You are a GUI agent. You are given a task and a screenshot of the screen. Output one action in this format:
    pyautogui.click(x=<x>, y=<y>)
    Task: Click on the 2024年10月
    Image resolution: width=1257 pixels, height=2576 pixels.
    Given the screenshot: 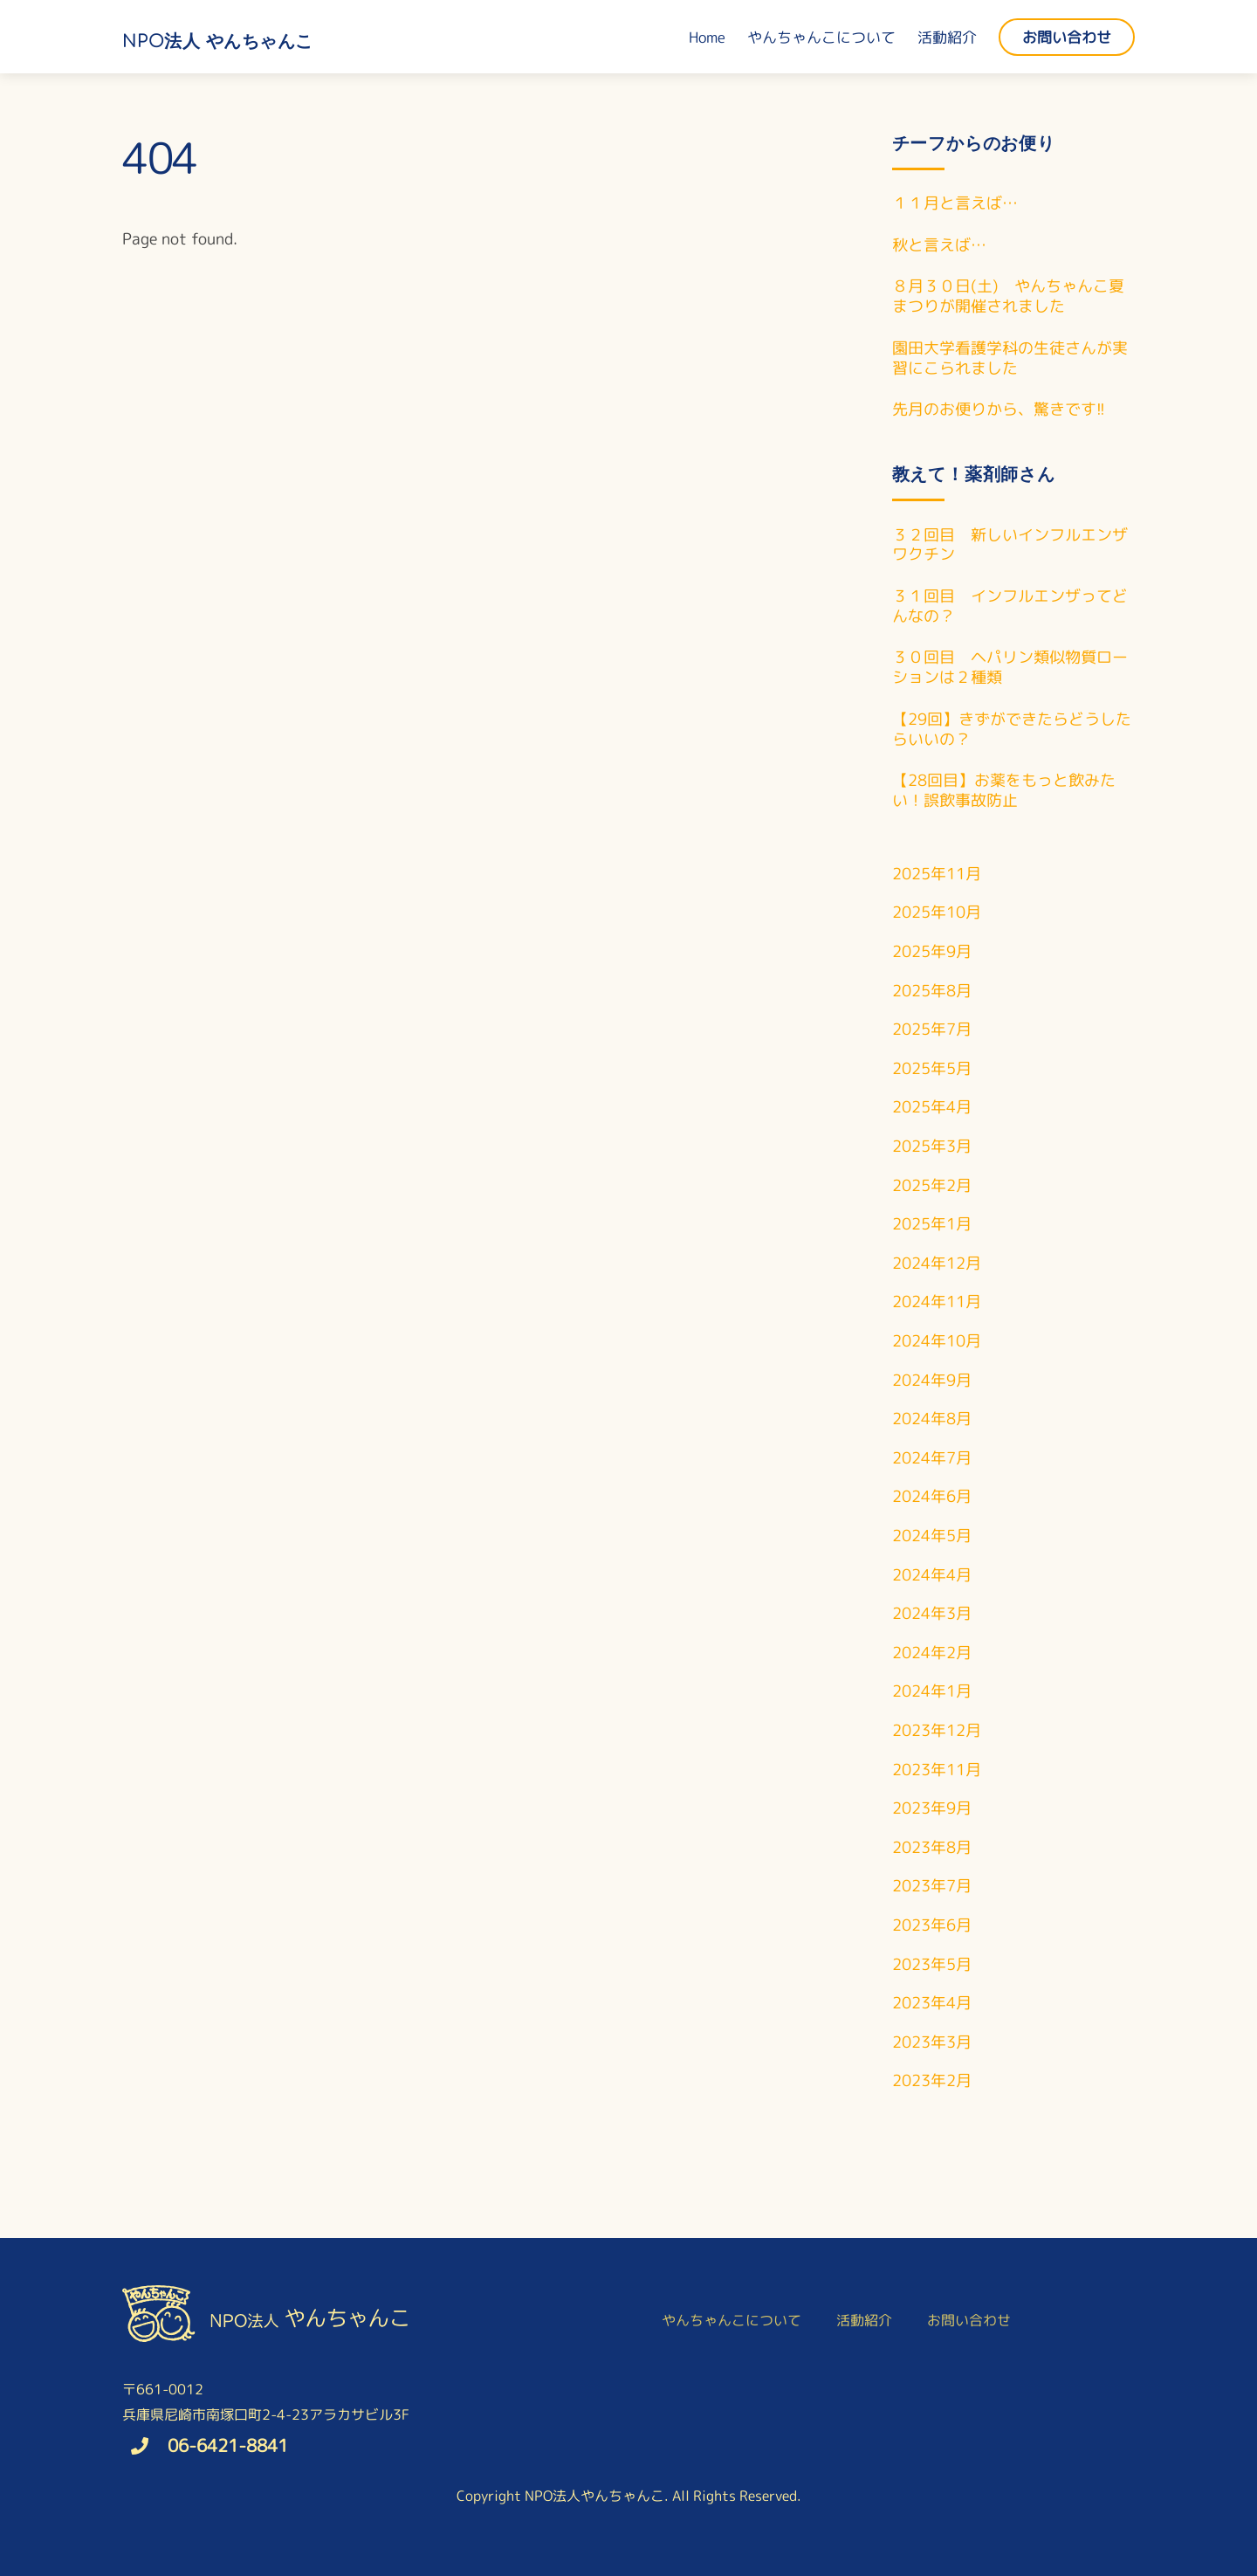 What is the action you would take?
    pyautogui.click(x=936, y=1341)
    